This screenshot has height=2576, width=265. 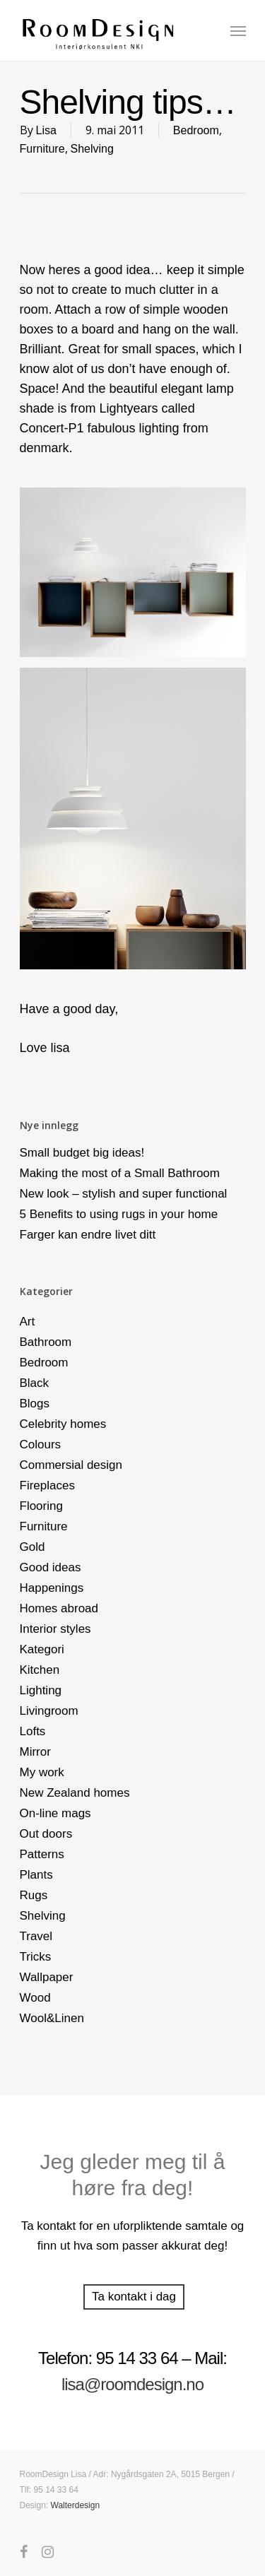 What do you see at coordinates (50, 1567) in the screenshot?
I see `Good ideas` at bounding box center [50, 1567].